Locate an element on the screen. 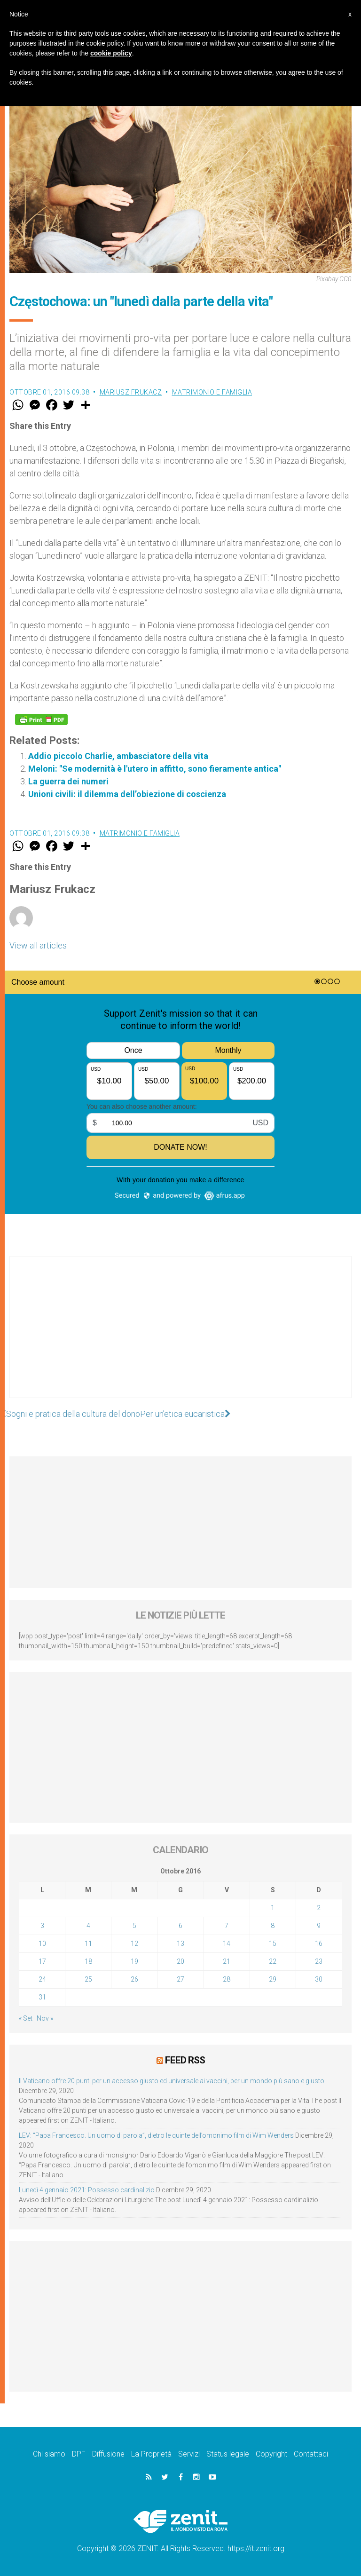 This screenshot has width=361, height=2576. 24 [Articoli pubblicati in 24 October 2016] is located at coordinates (42, 1979).